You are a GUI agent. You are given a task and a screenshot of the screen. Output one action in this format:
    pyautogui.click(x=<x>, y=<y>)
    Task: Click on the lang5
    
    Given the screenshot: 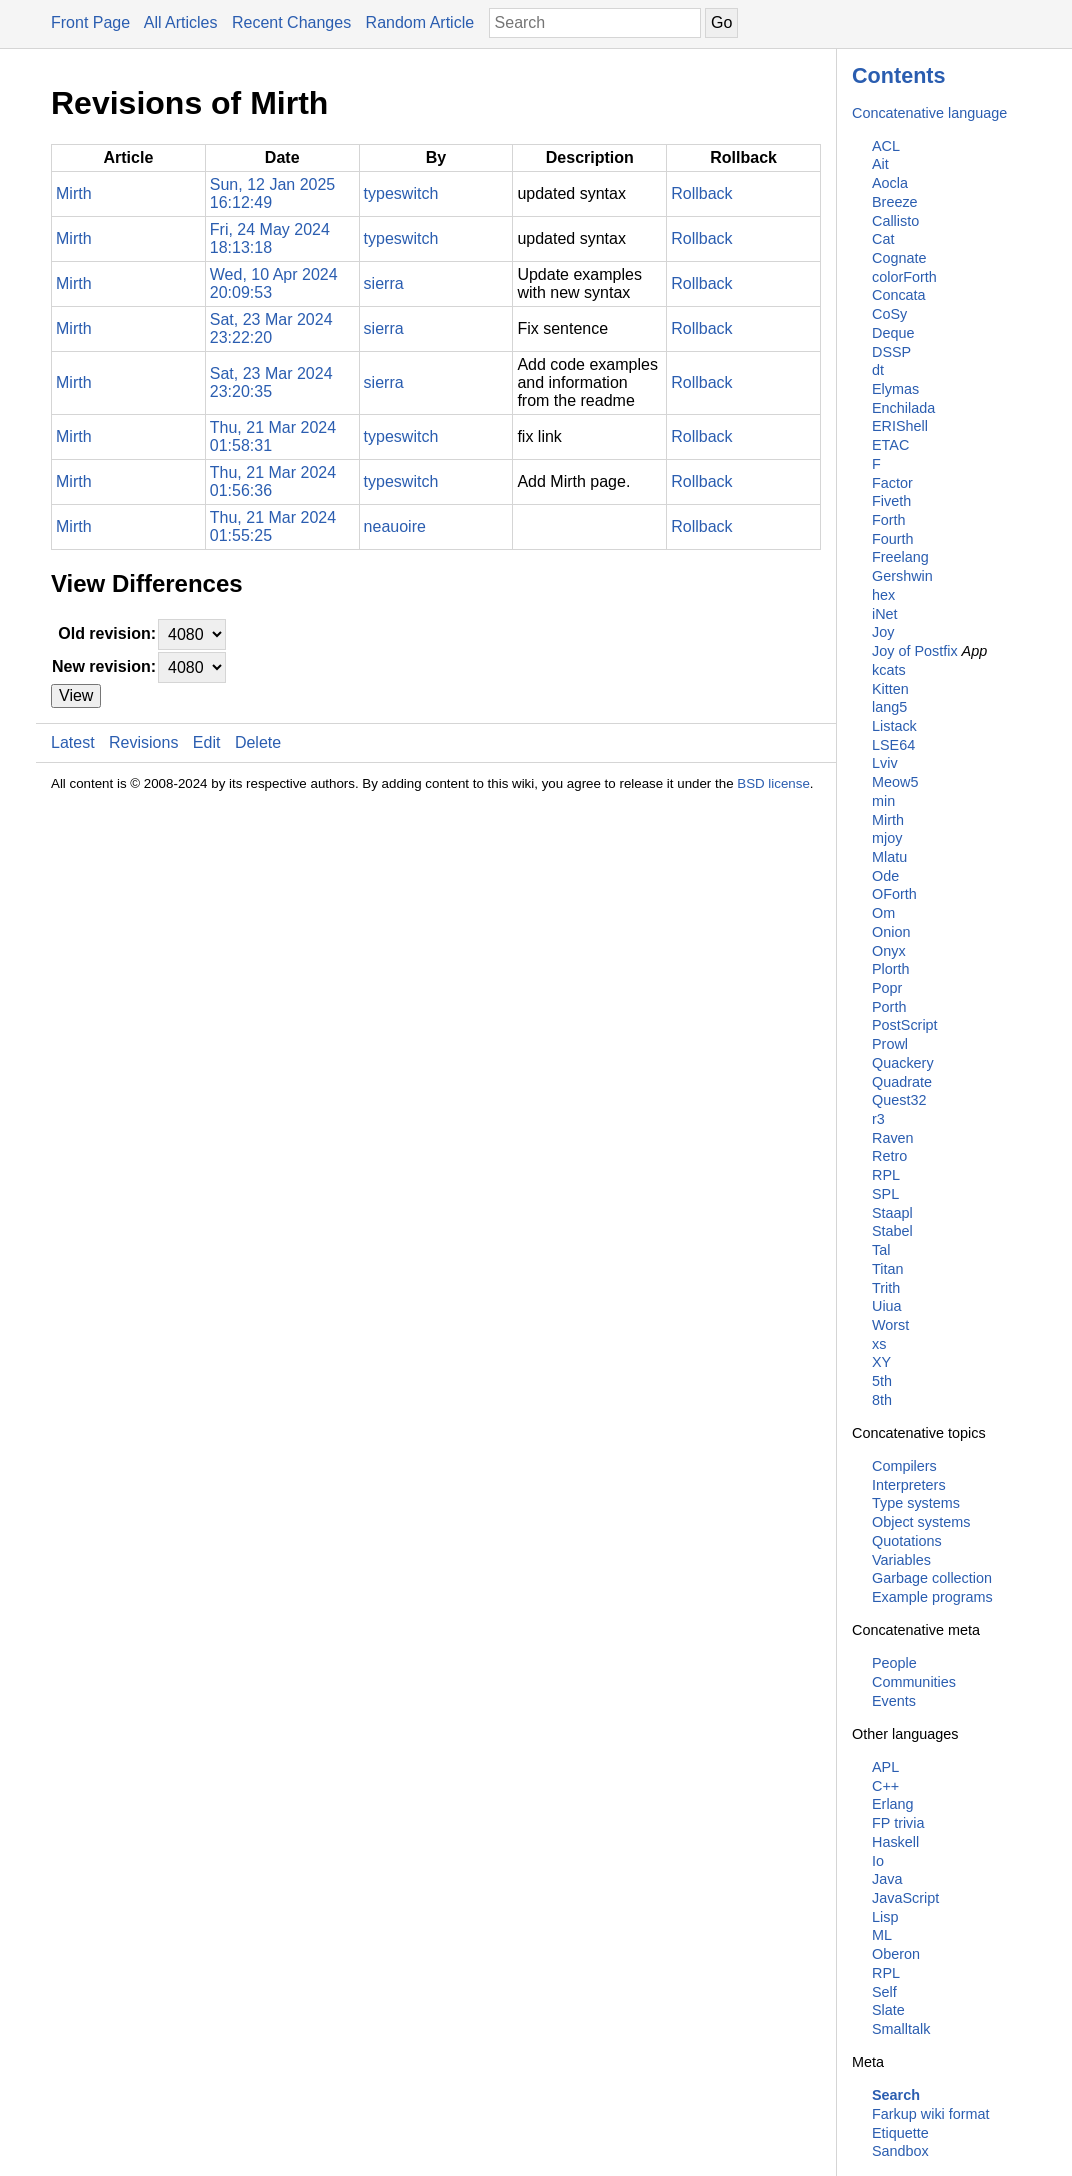 What is the action you would take?
    pyautogui.click(x=889, y=707)
    